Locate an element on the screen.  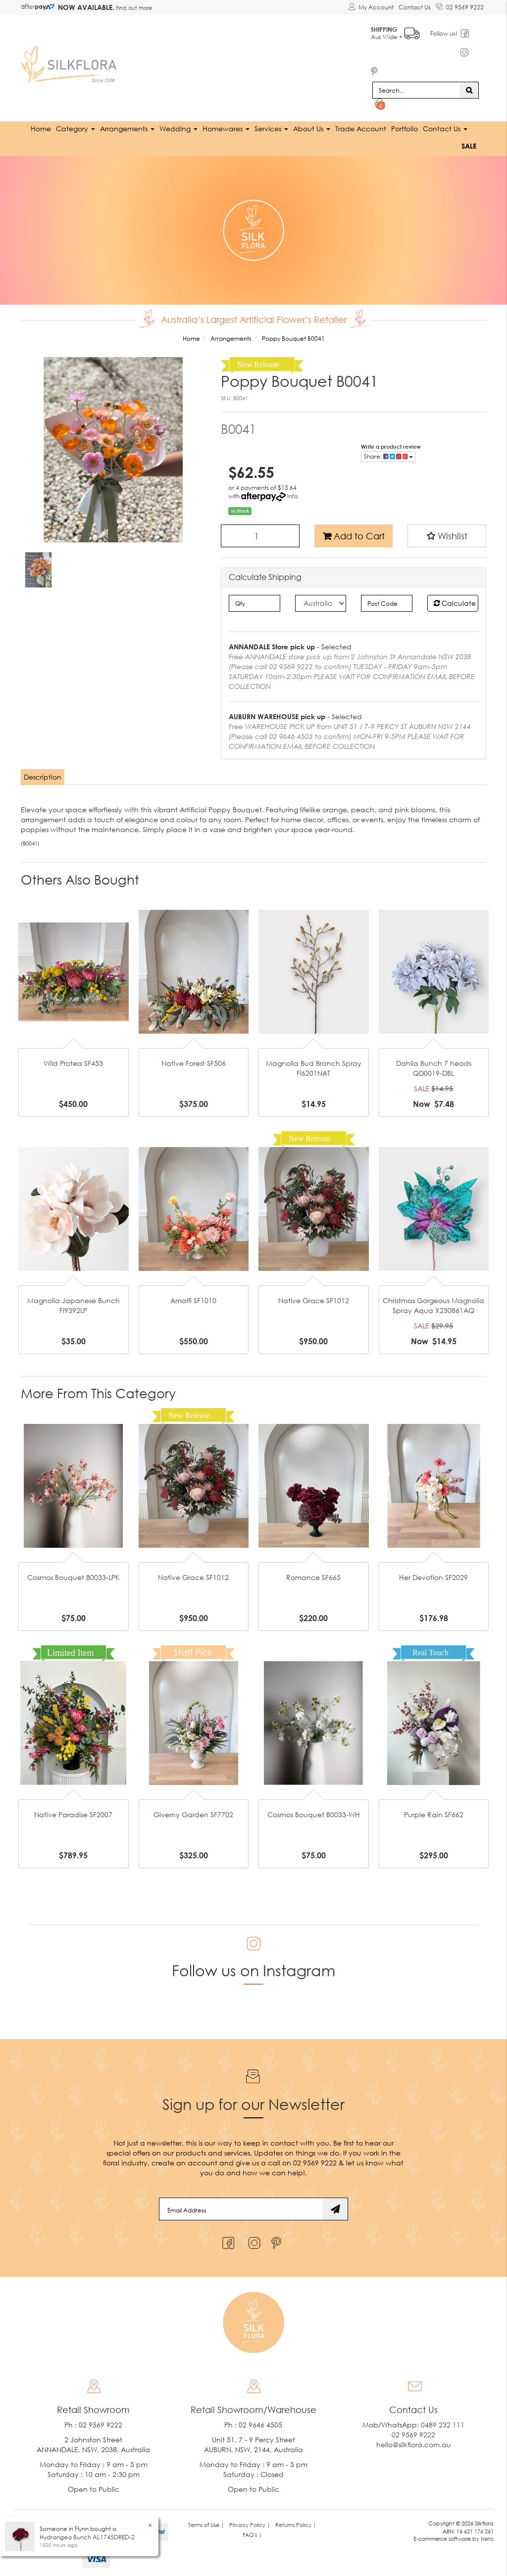
Services is located at coordinates (271, 125).